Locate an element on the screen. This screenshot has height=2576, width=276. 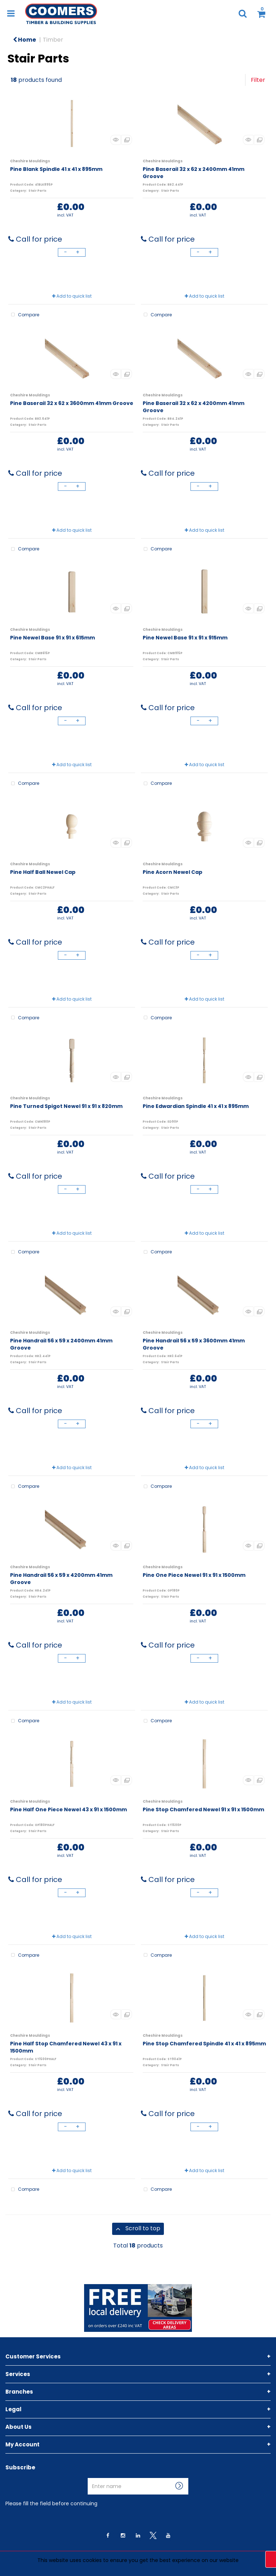
Add to quick list is located at coordinates (72, 296).